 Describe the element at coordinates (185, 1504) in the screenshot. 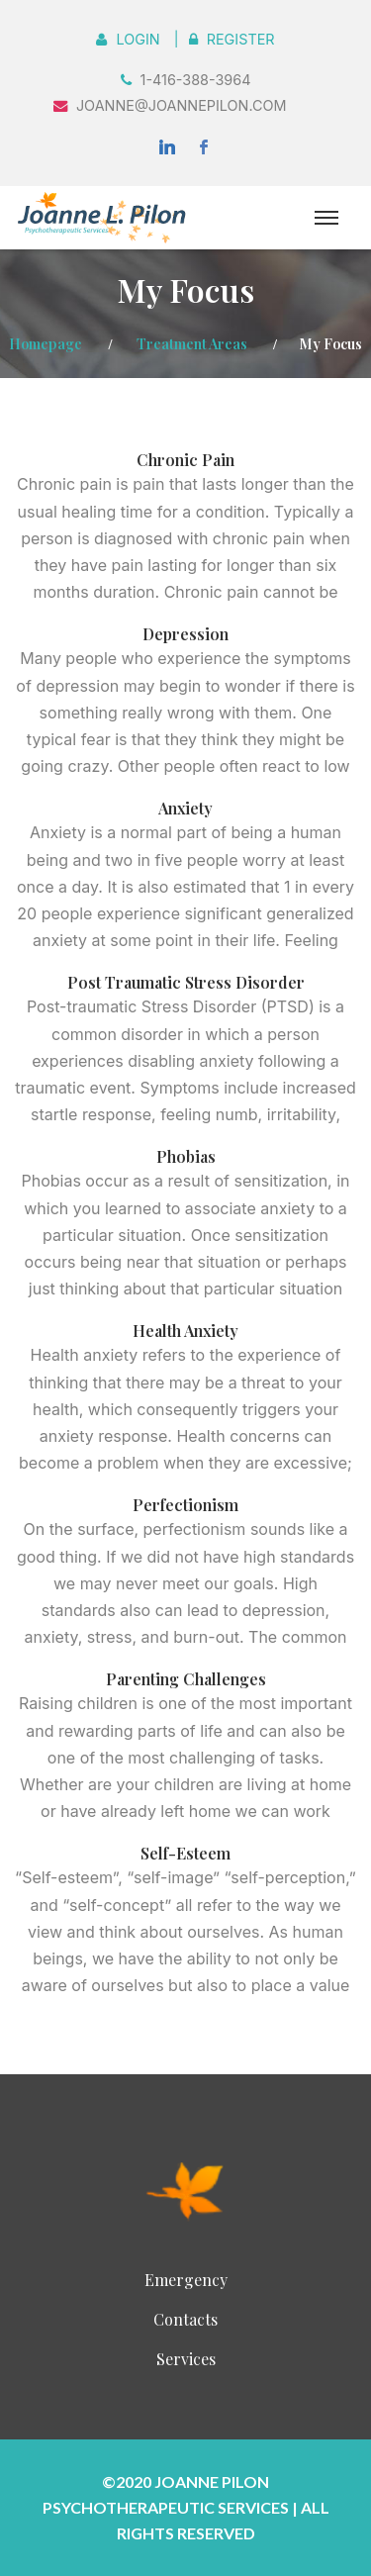

I see `Perfectionism` at that location.